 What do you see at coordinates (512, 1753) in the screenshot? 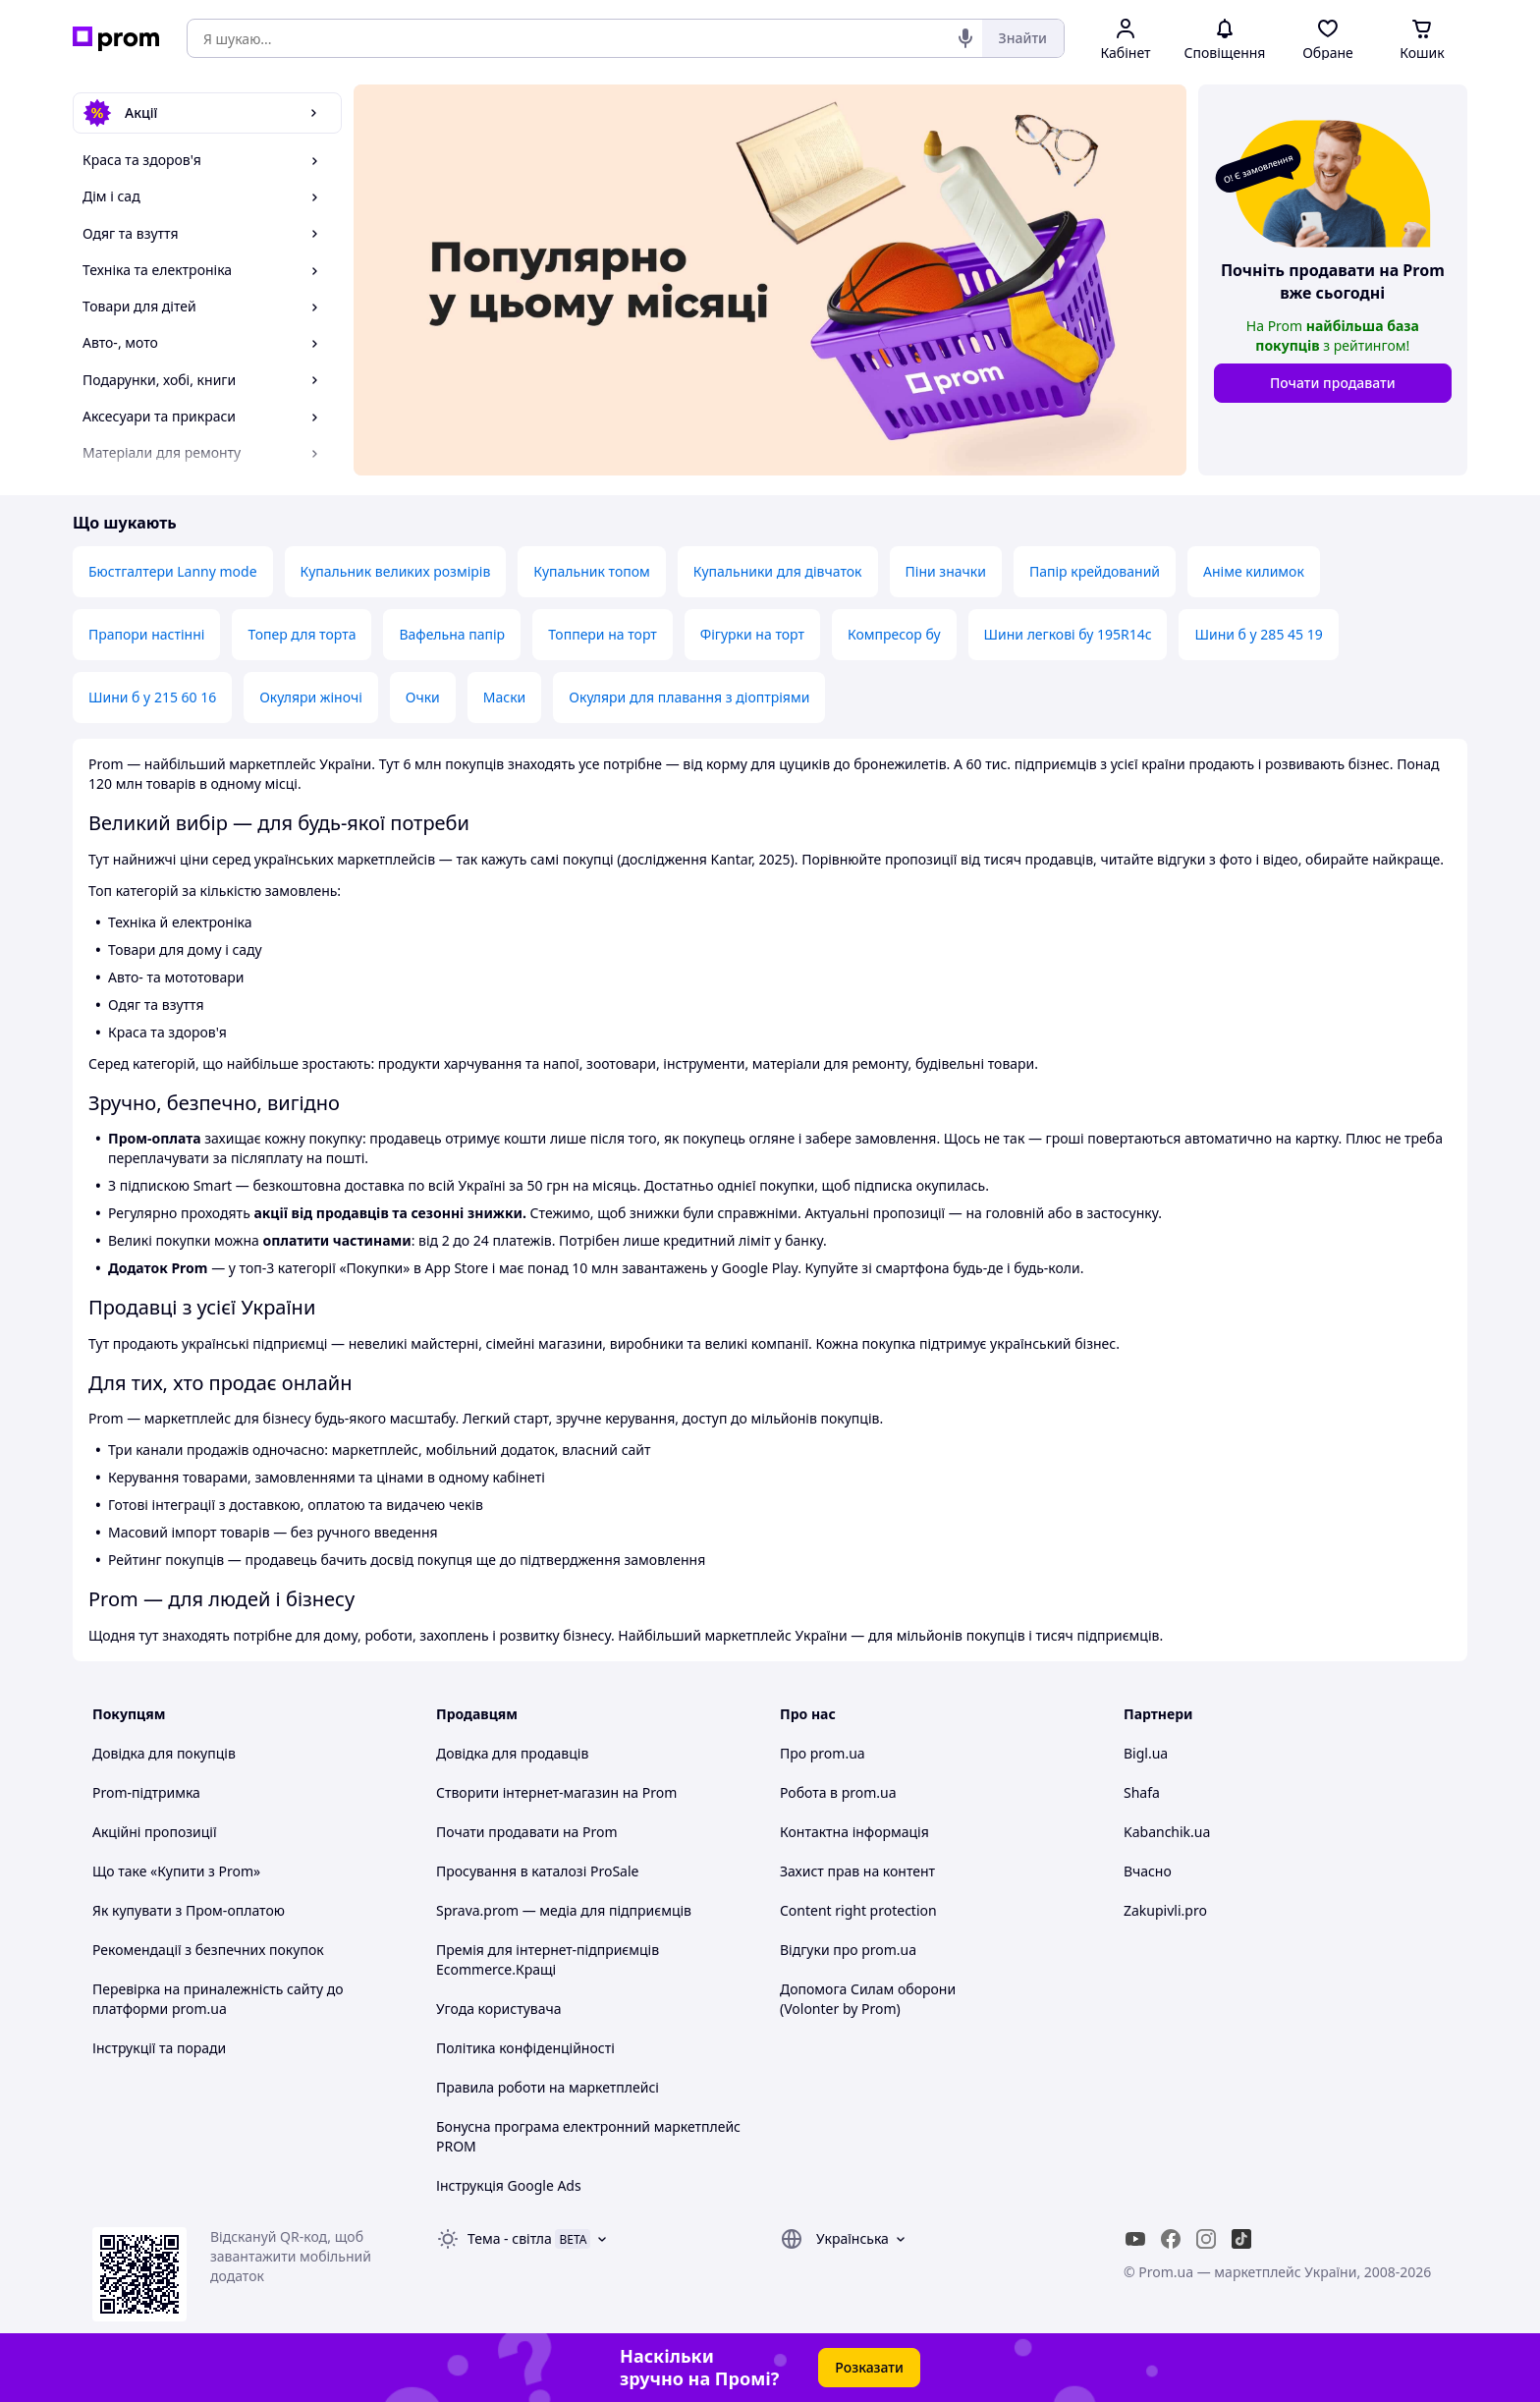
I see `Довідка для продавців` at bounding box center [512, 1753].